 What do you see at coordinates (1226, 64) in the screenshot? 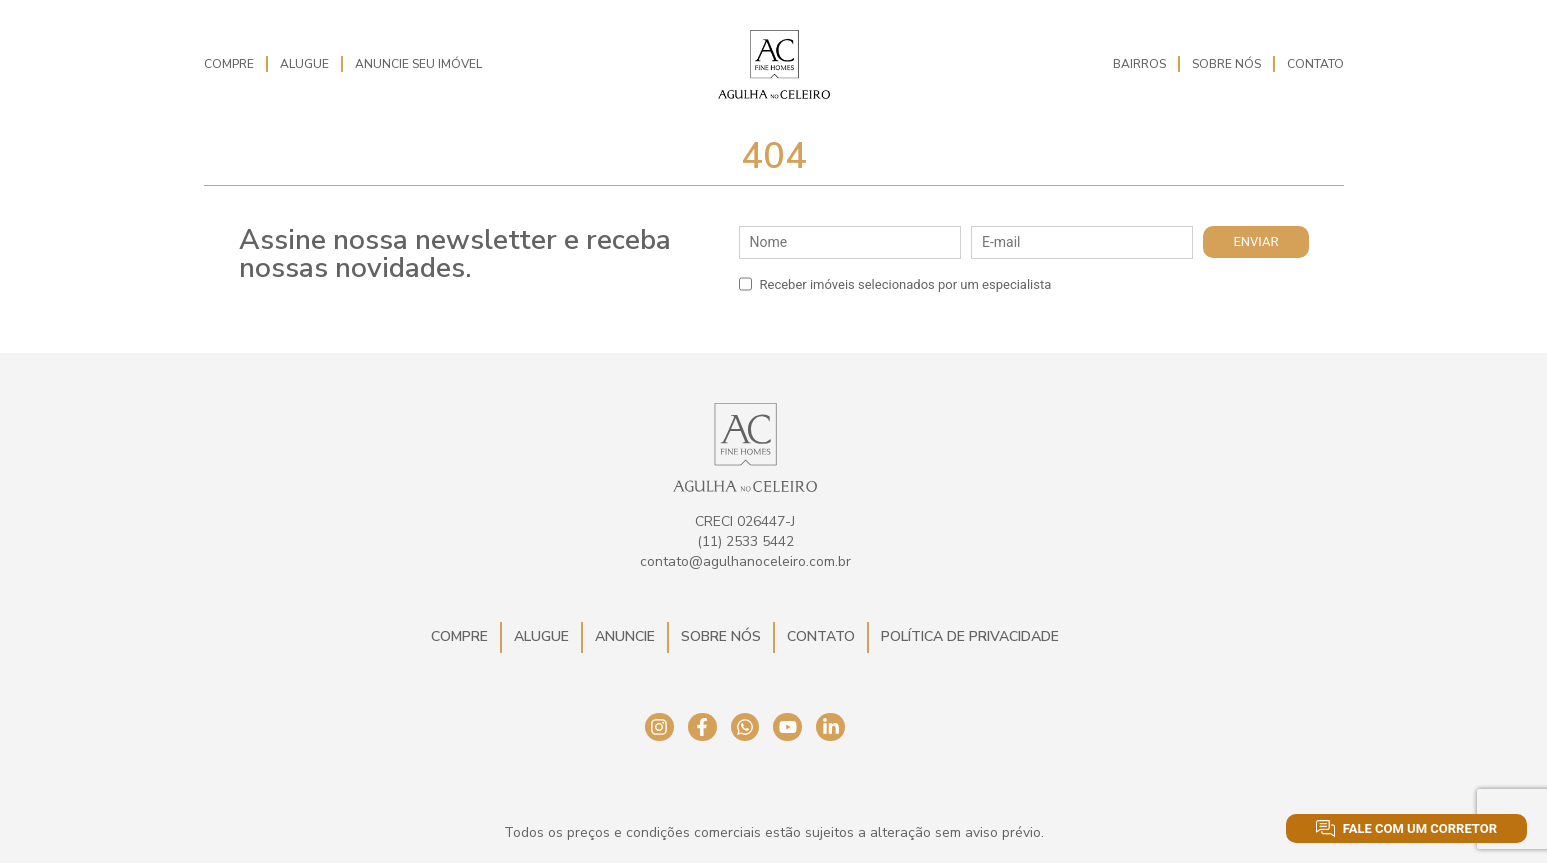
I see `Sobre Nós` at bounding box center [1226, 64].